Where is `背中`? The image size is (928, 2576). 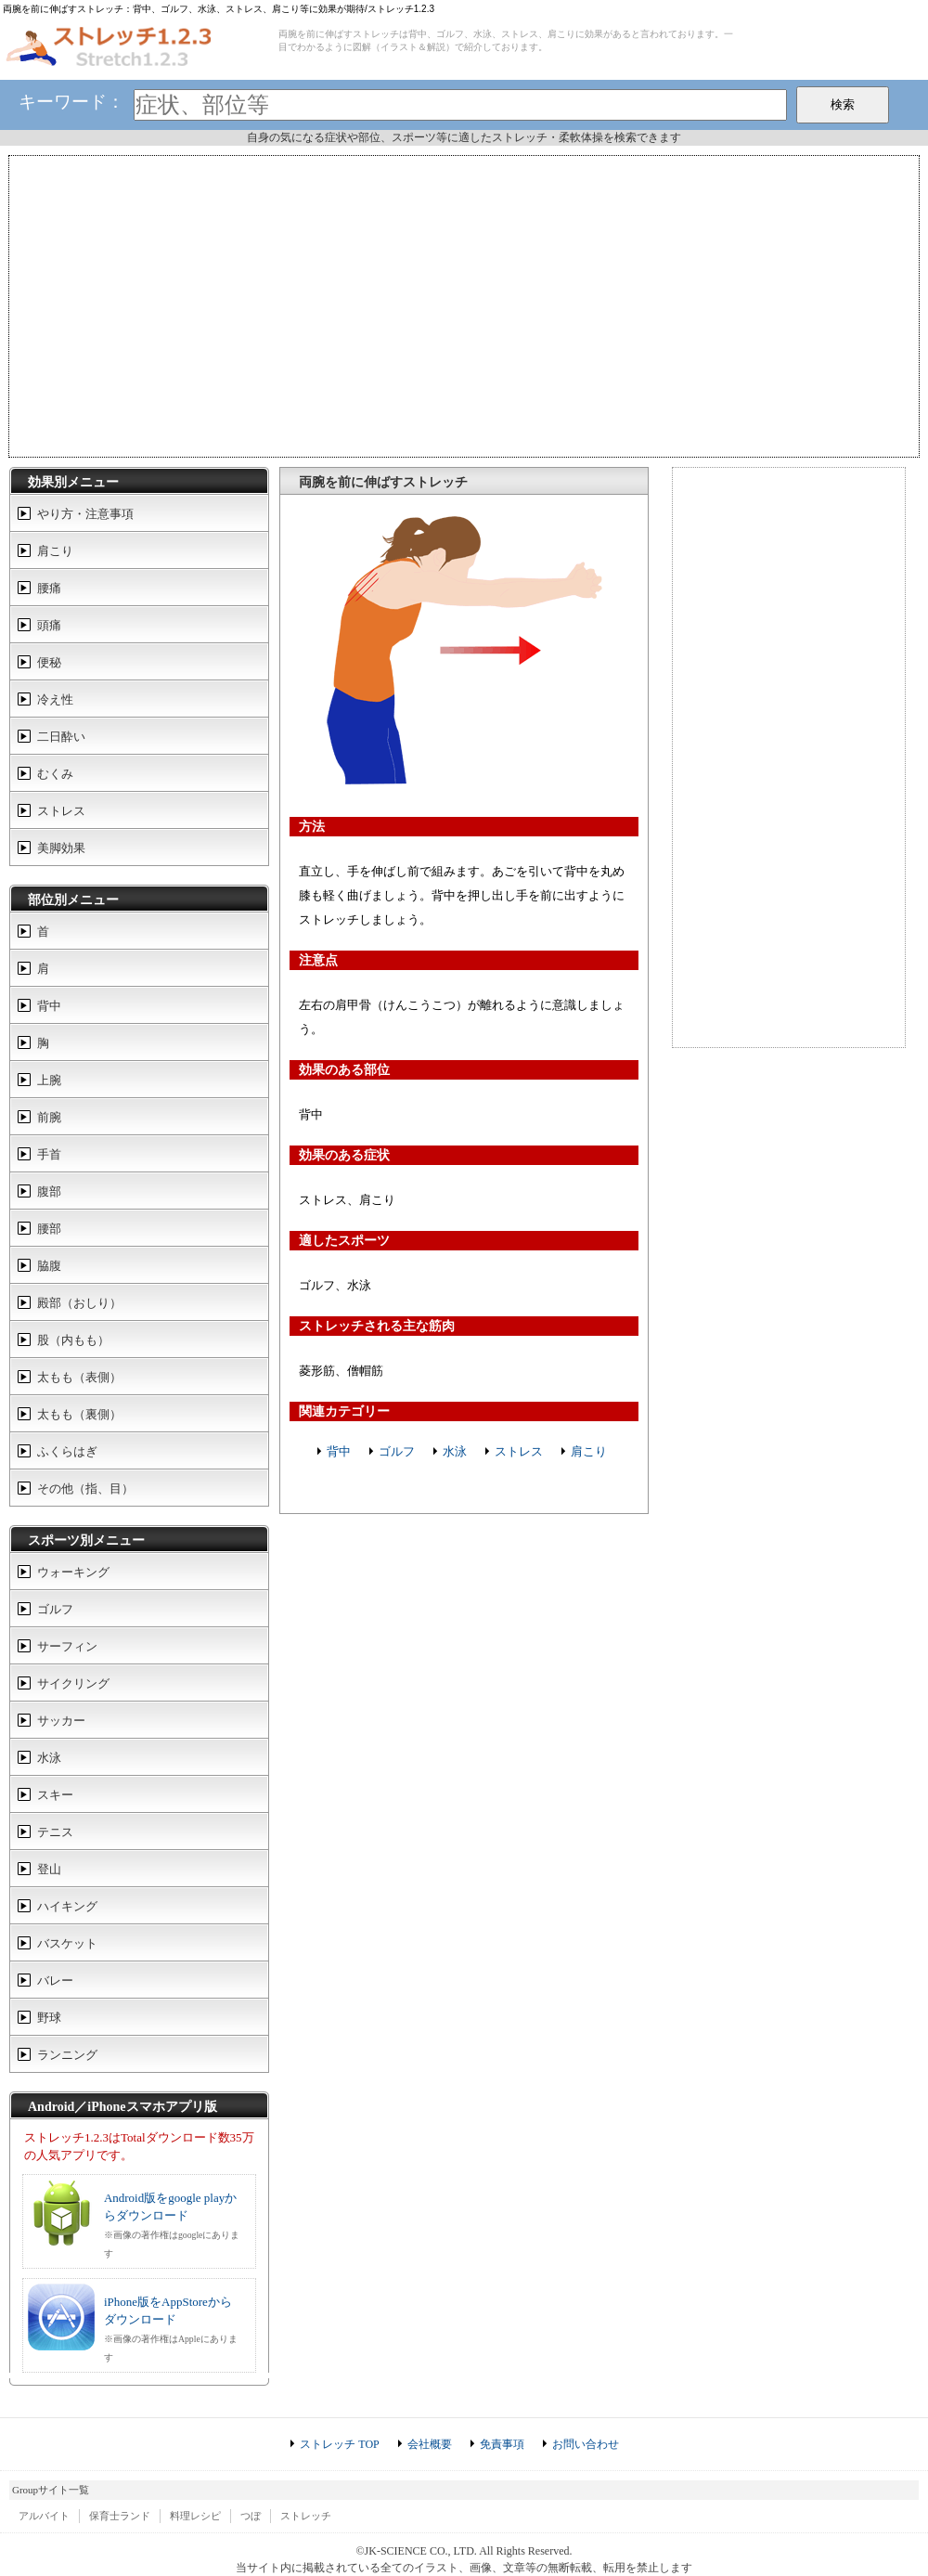 背中 is located at coordinates (339, 1451).